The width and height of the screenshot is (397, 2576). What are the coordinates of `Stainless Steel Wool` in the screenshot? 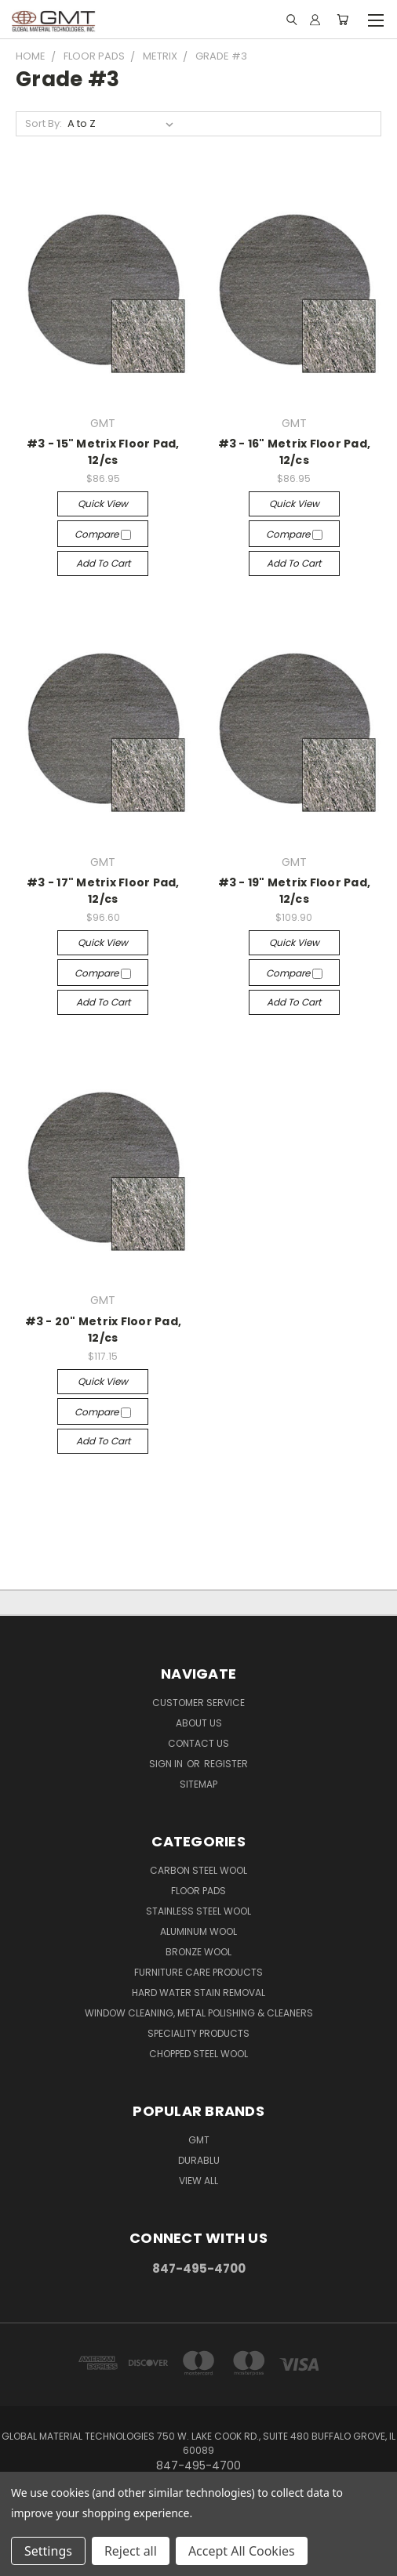 It's located at (198, 1911).